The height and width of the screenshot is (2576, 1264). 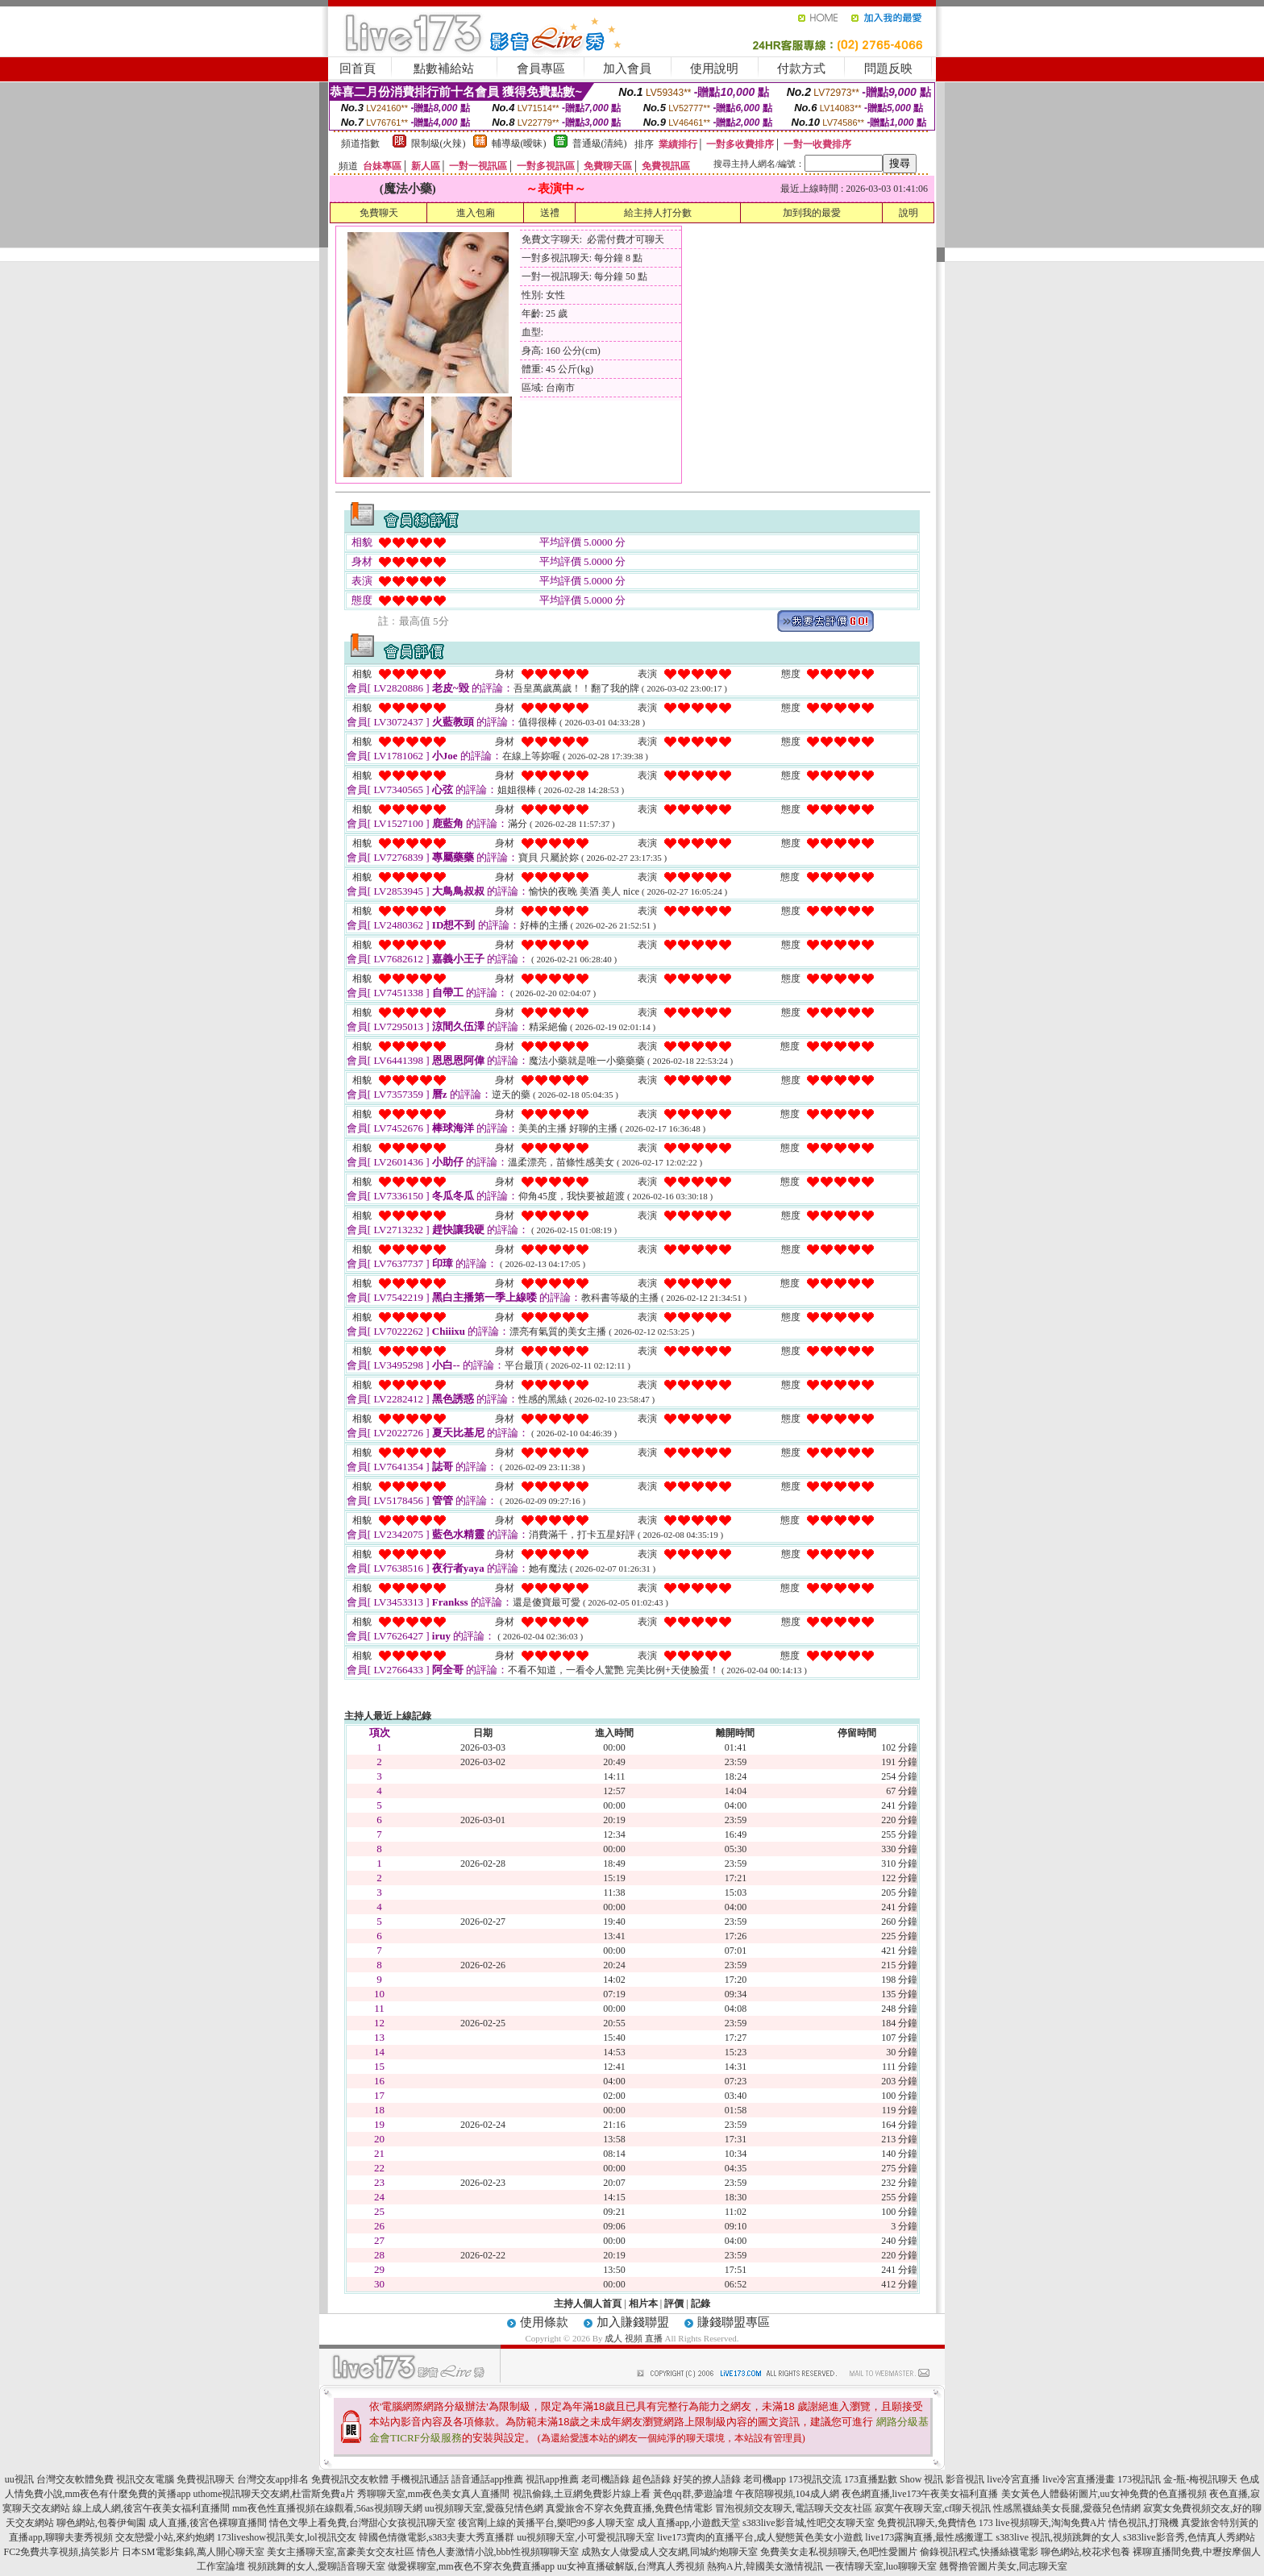 What do you see at coordinates (714, 68) in the screenshot?
I see `使用說明` at bounding box center [714, 68].